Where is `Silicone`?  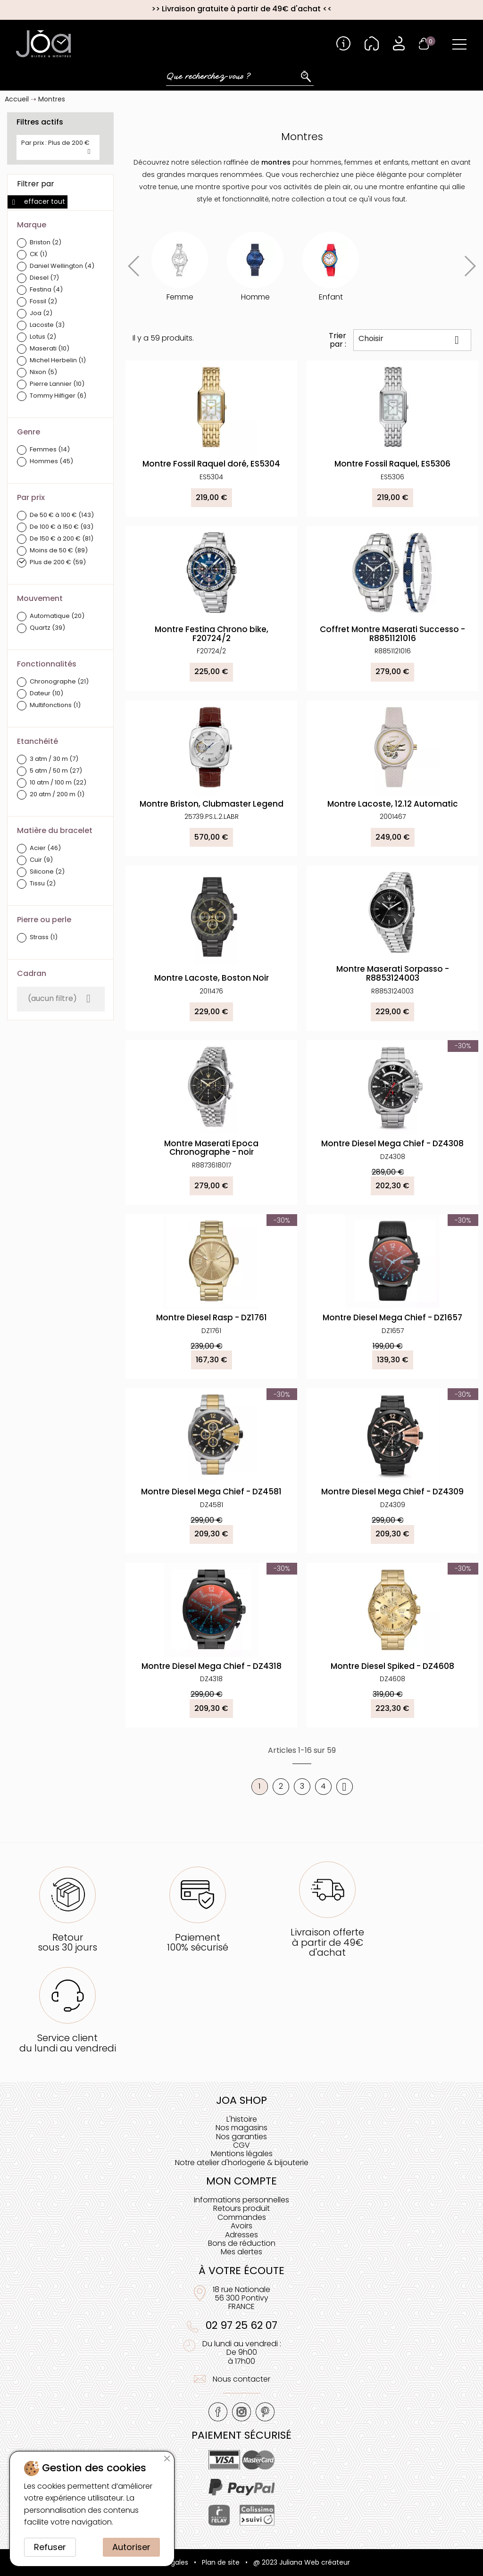 Silicone is located at coordinates (47, 871).